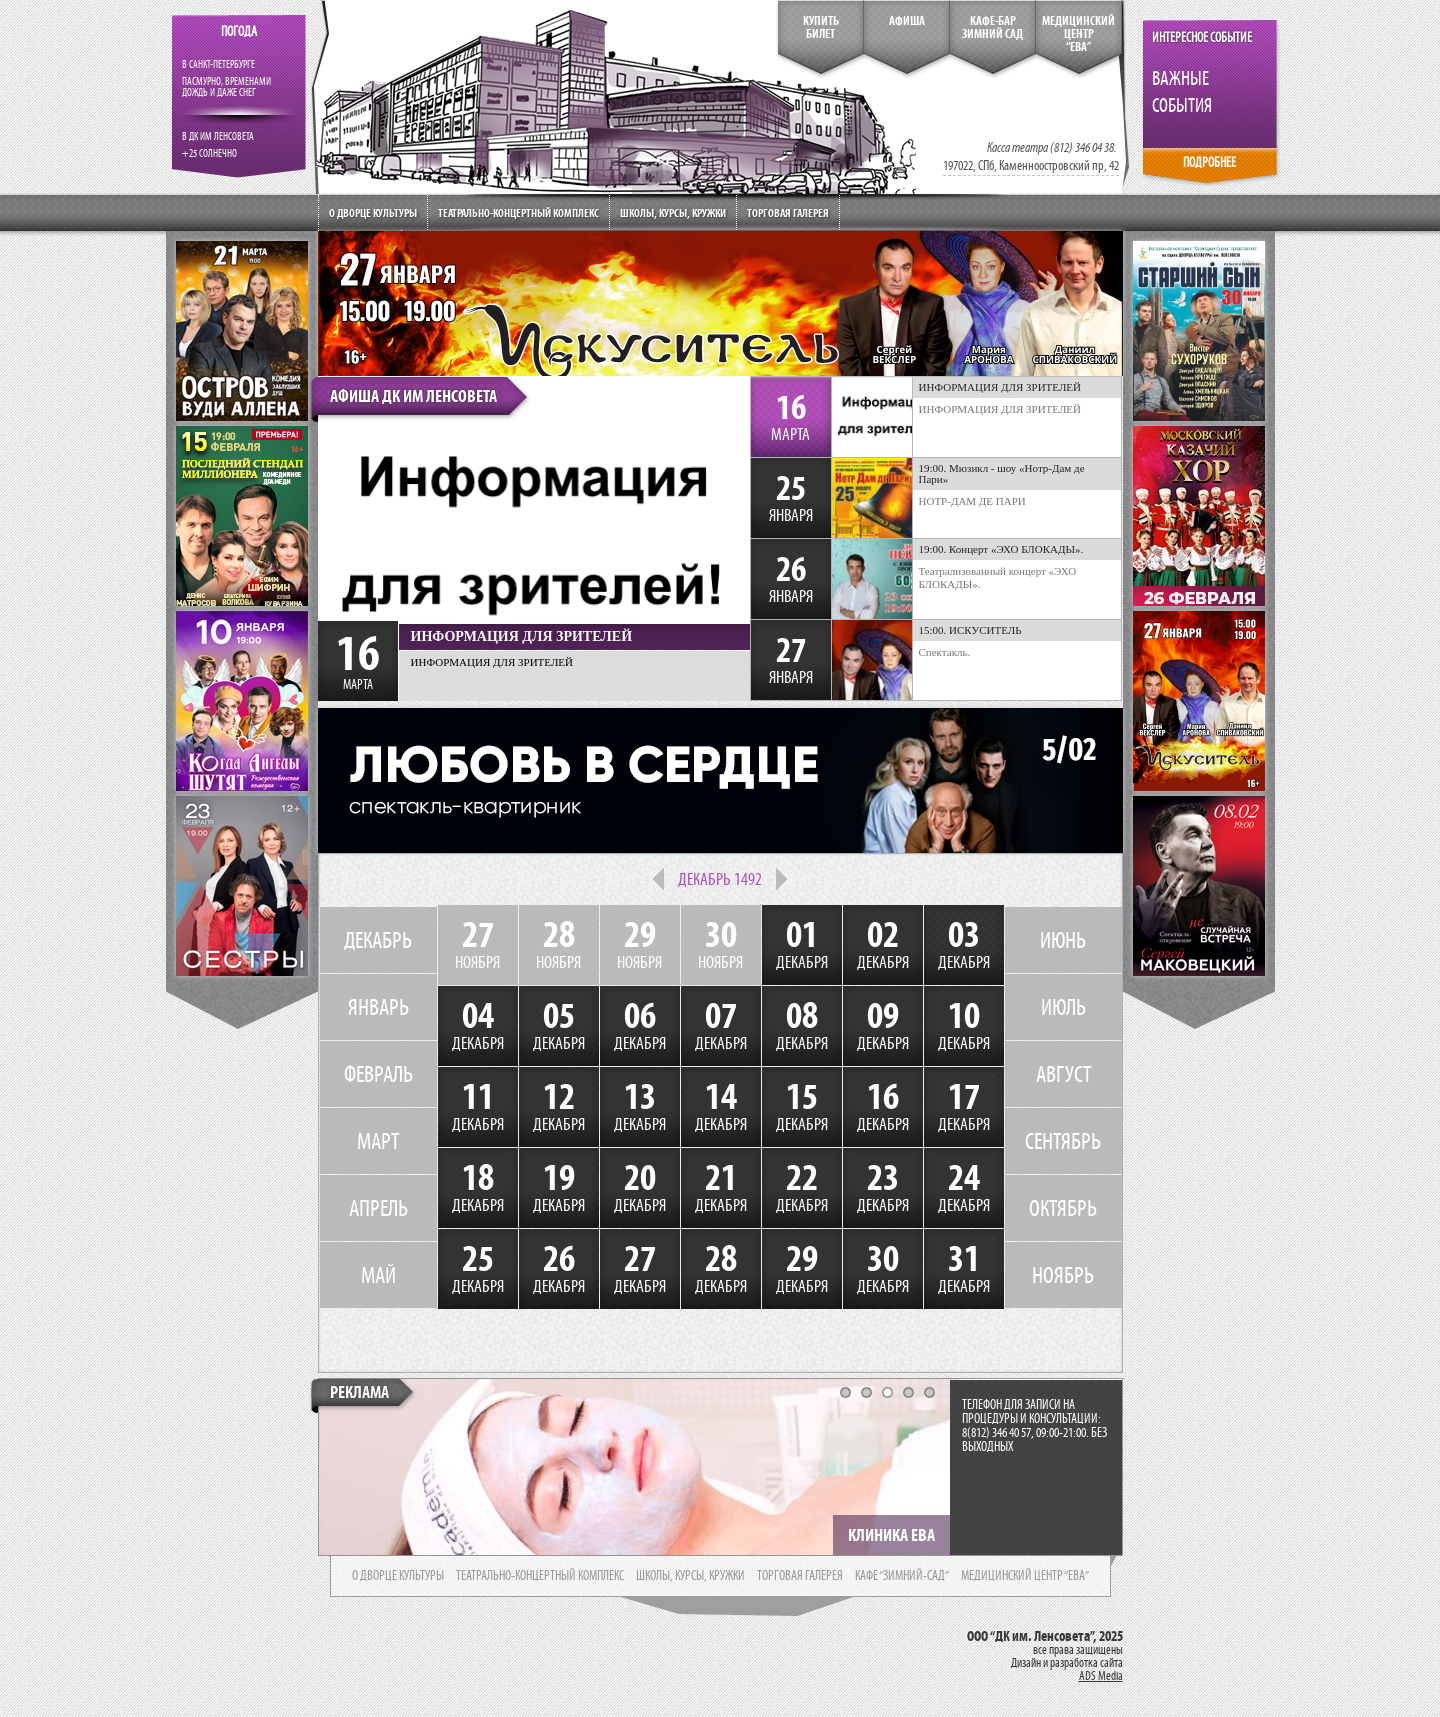 Image resolution: width=1440 pixels, height=1717 pixels. Describe the element at coordinates (373, 212) in the screenshot. I see `О дворце культуры` at that location.